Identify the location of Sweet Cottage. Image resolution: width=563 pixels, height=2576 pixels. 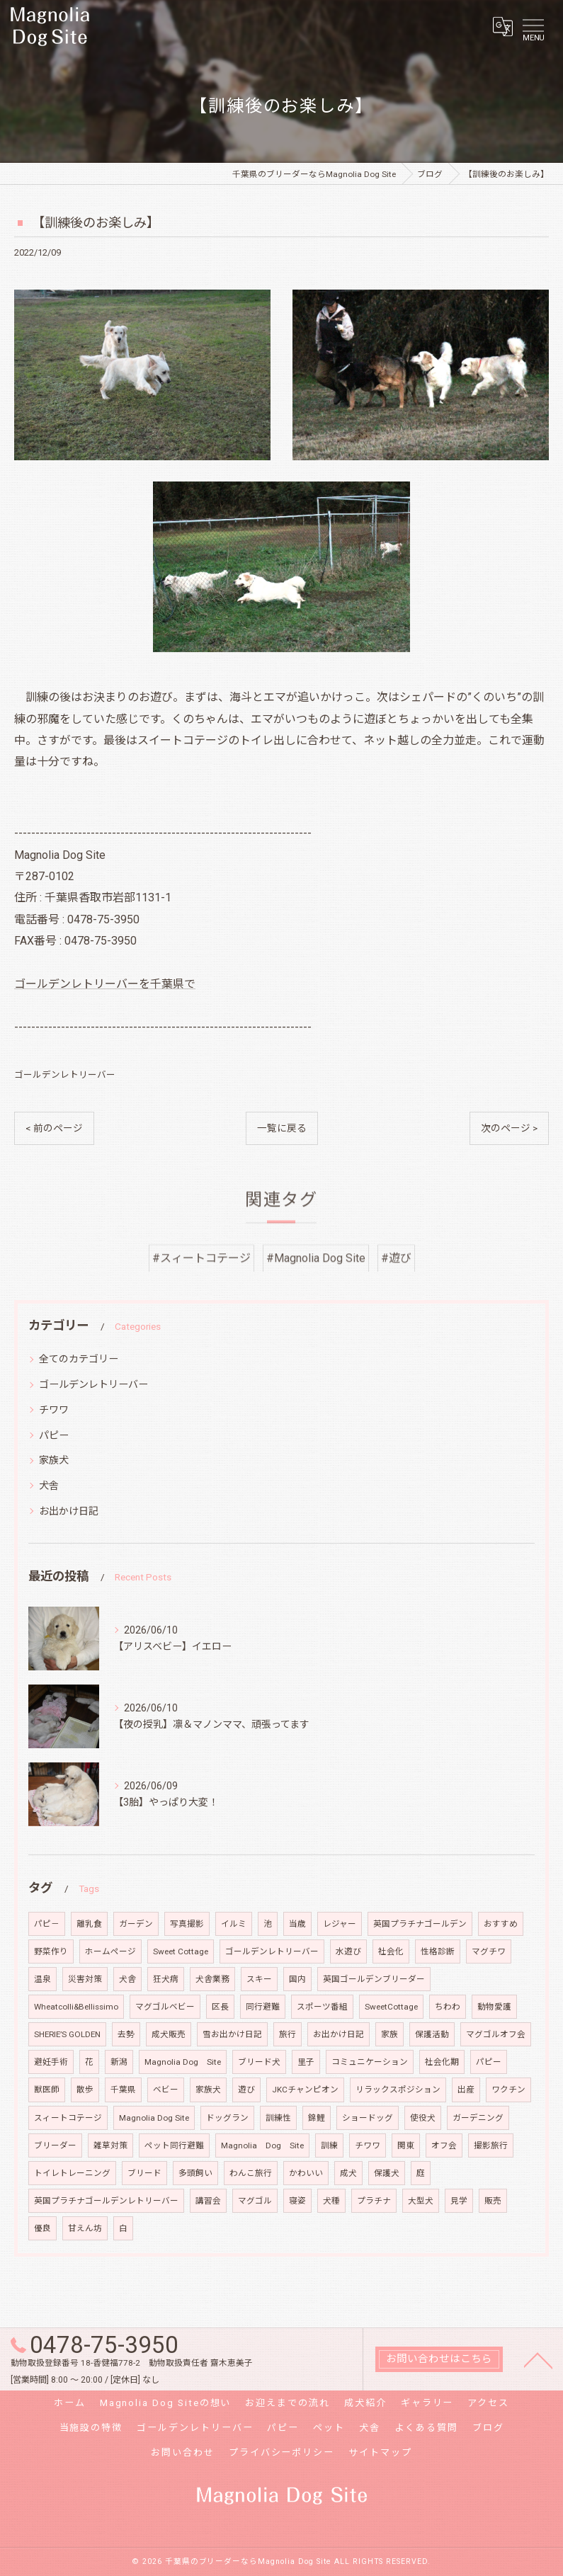
(180, 1951).